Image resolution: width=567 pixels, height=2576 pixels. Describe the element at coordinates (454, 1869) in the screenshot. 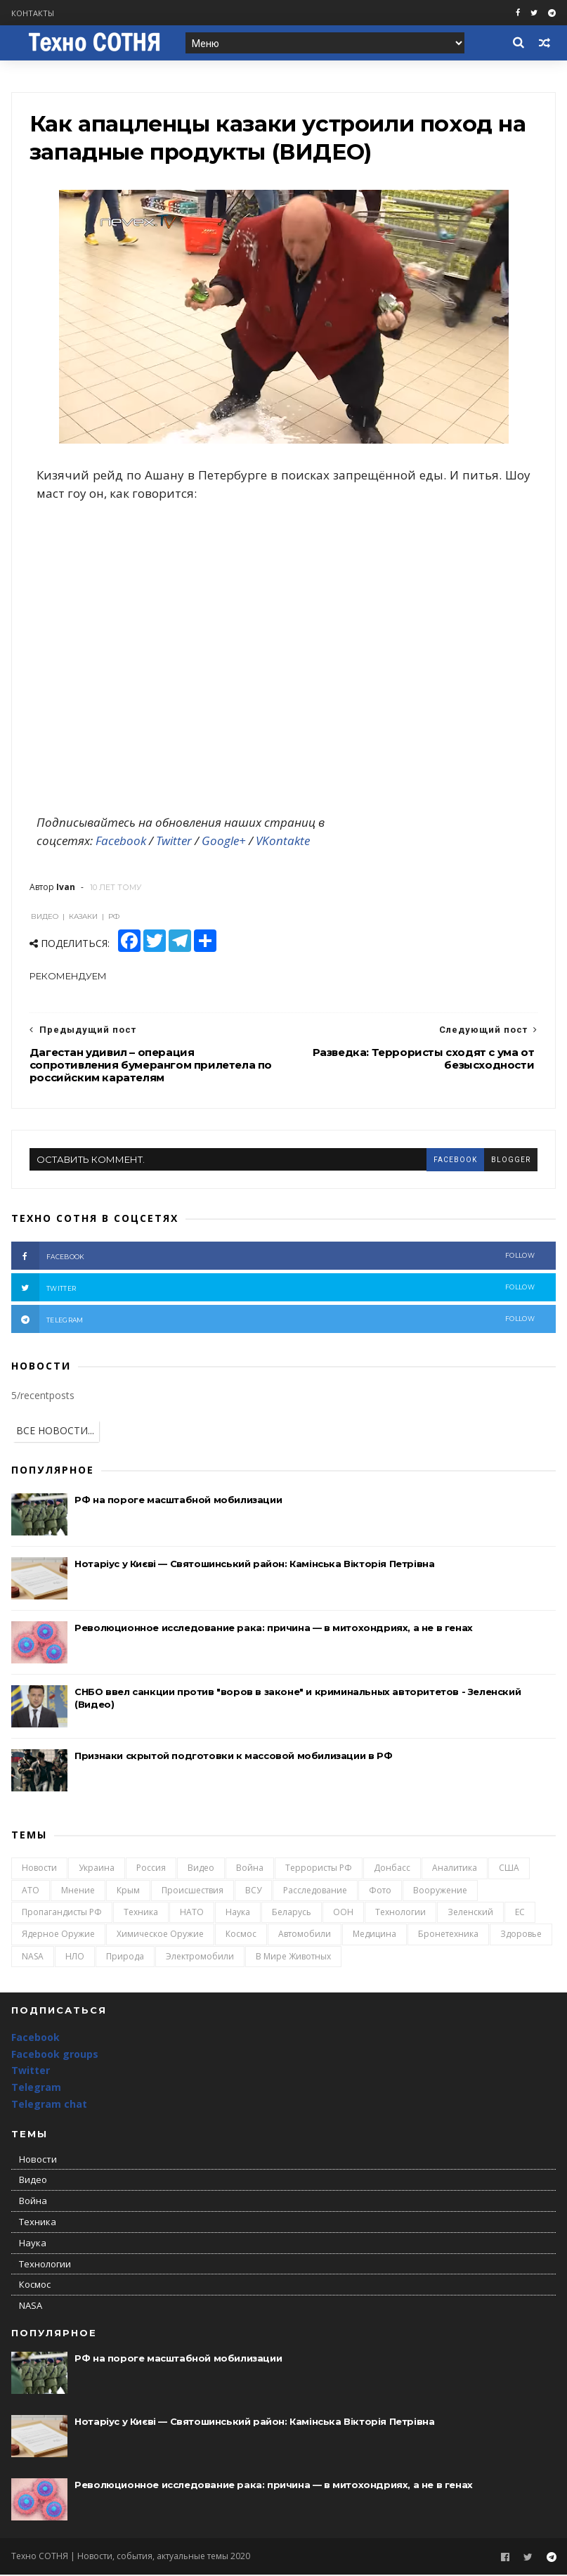

I see `Аналитика` at that location.